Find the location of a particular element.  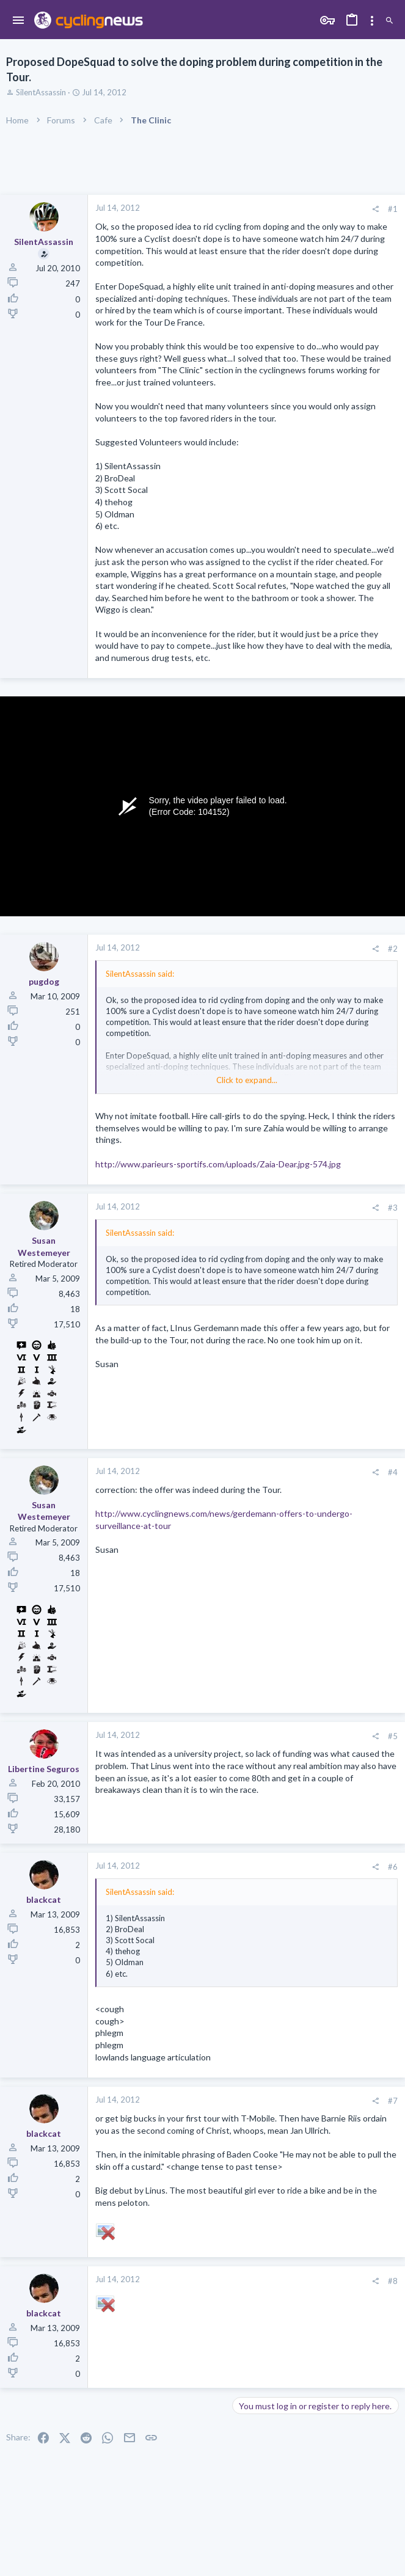

#8 is located at coordinates (393, 2281).